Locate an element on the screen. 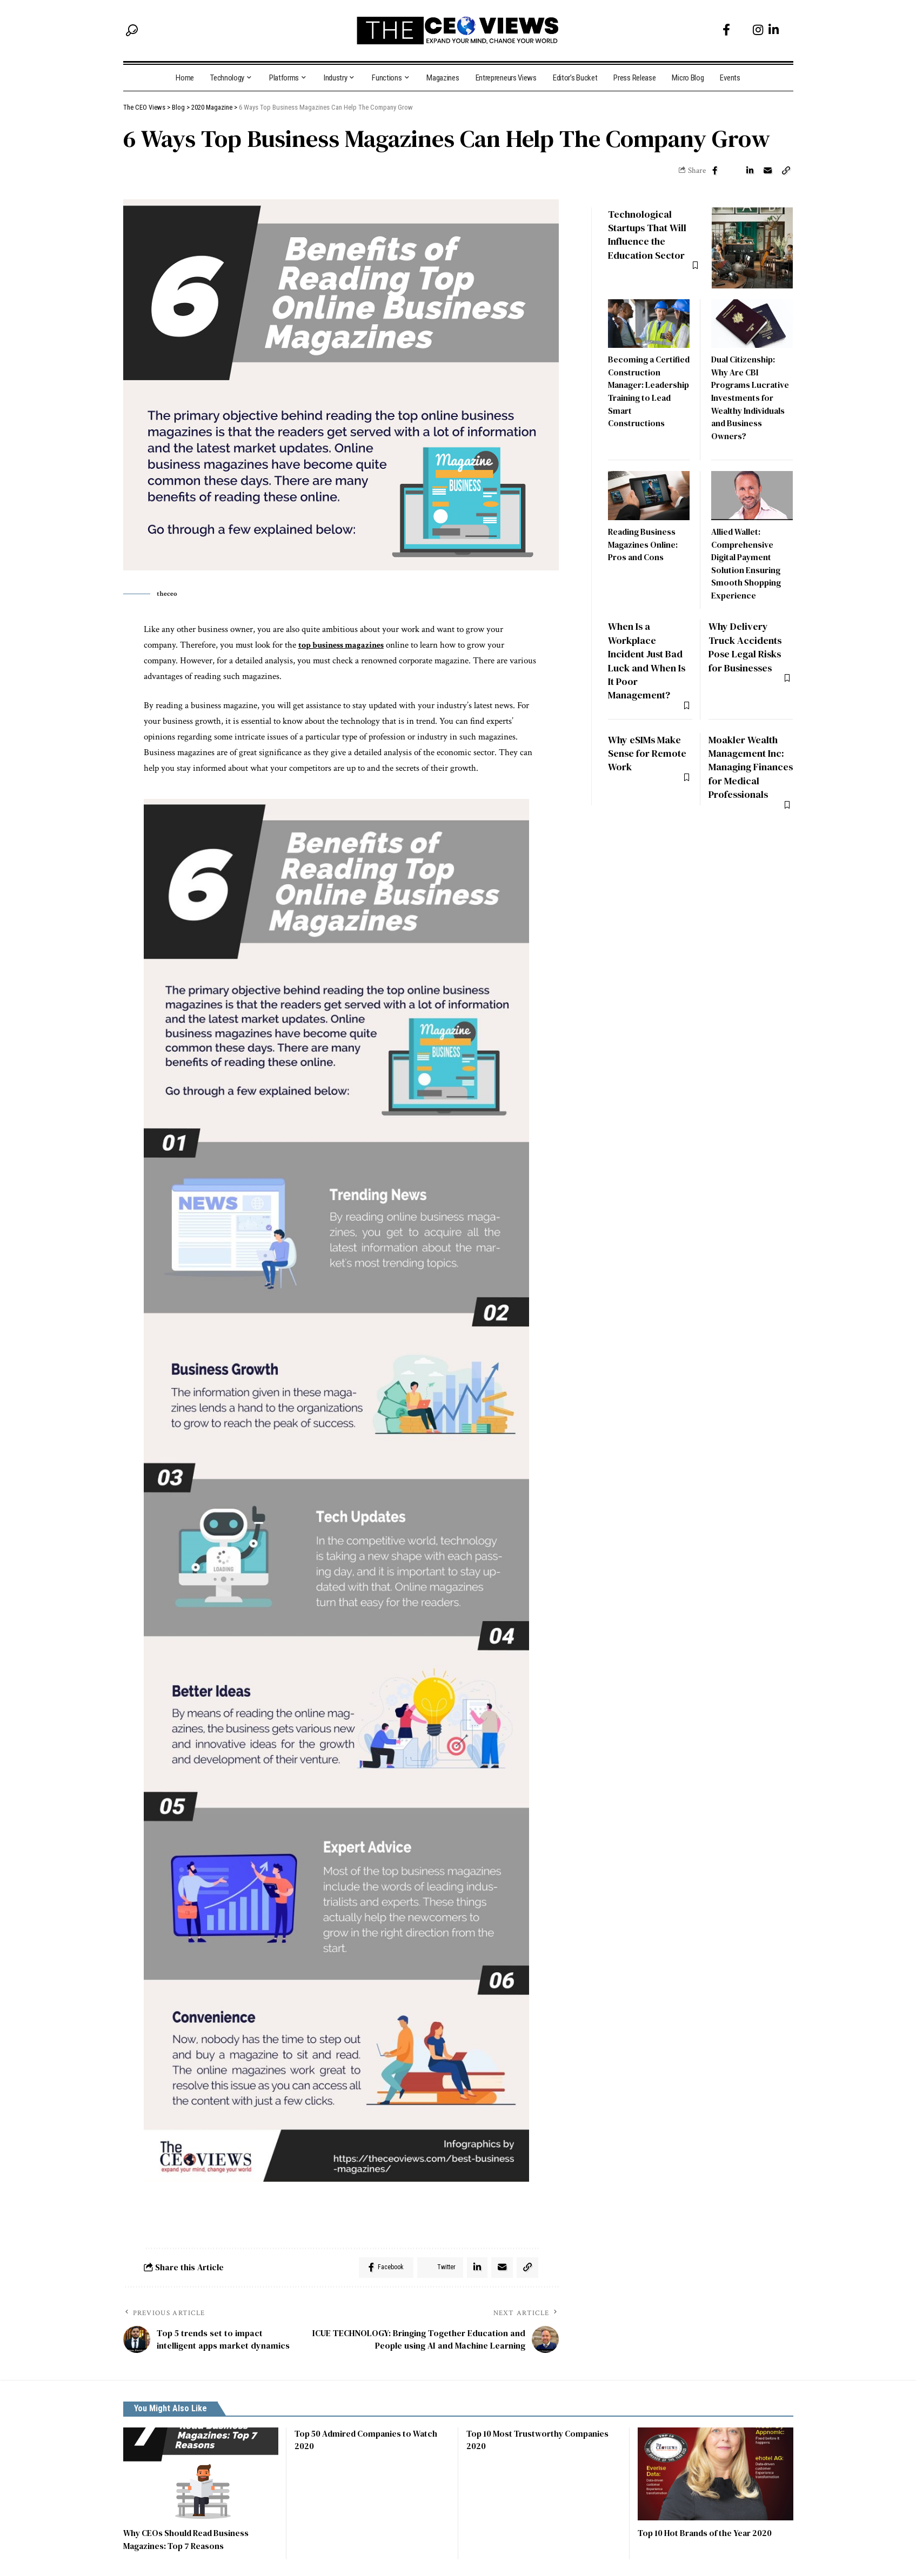 The width and height of the screenshot is (916, 2576). Moakler Wealth Management Inc: Managing Finances for Medical Professionals is located at coordinates (747, 760).